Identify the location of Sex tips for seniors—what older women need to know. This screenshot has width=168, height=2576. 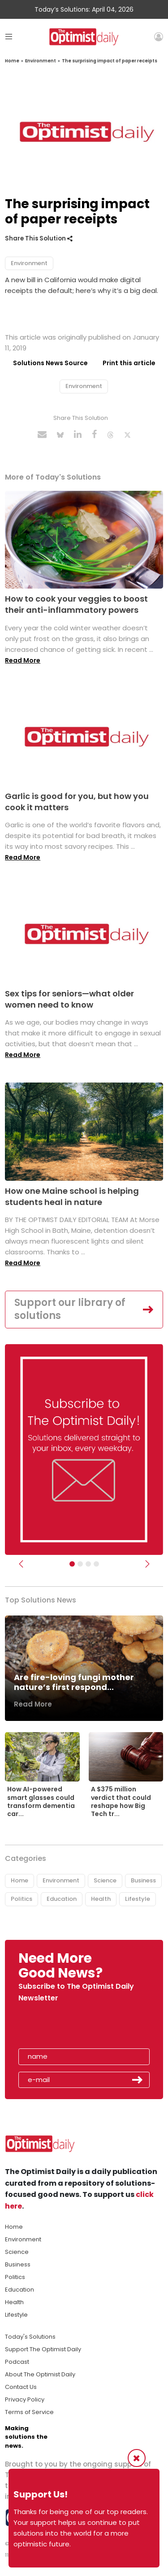
(69, 999).